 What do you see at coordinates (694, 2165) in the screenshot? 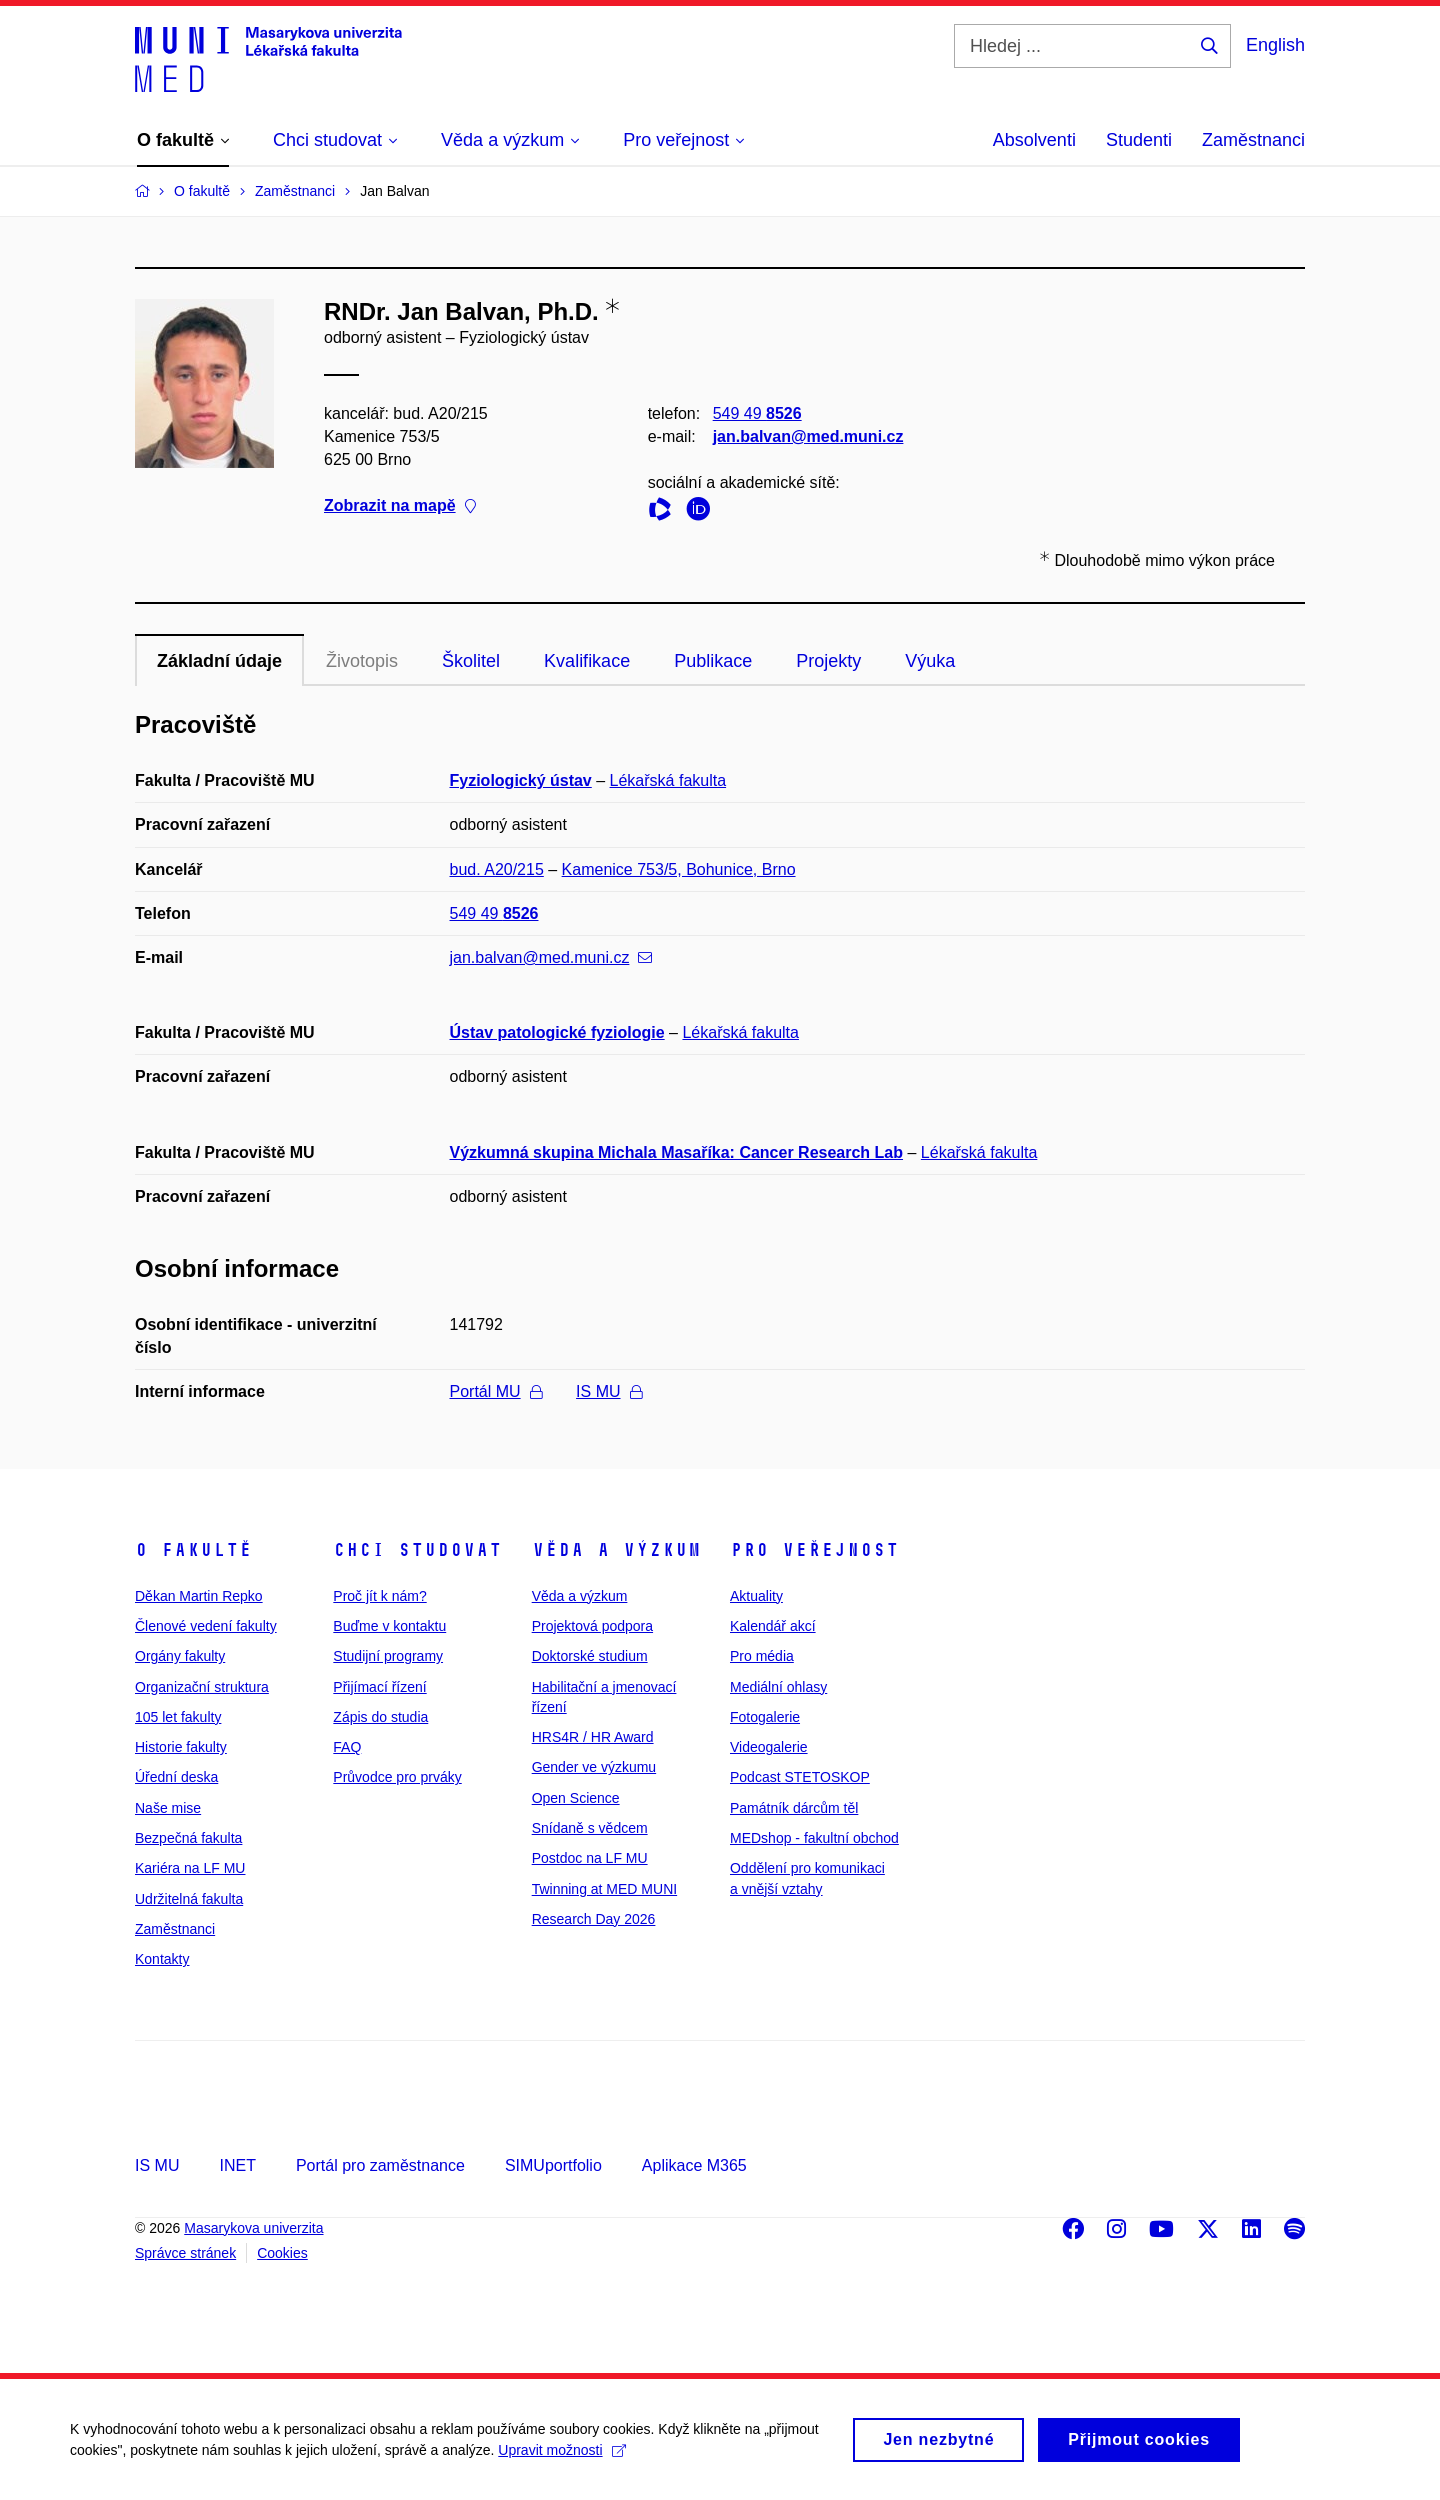
I see `Aplikace M365` at bounding box center [694, 2165].